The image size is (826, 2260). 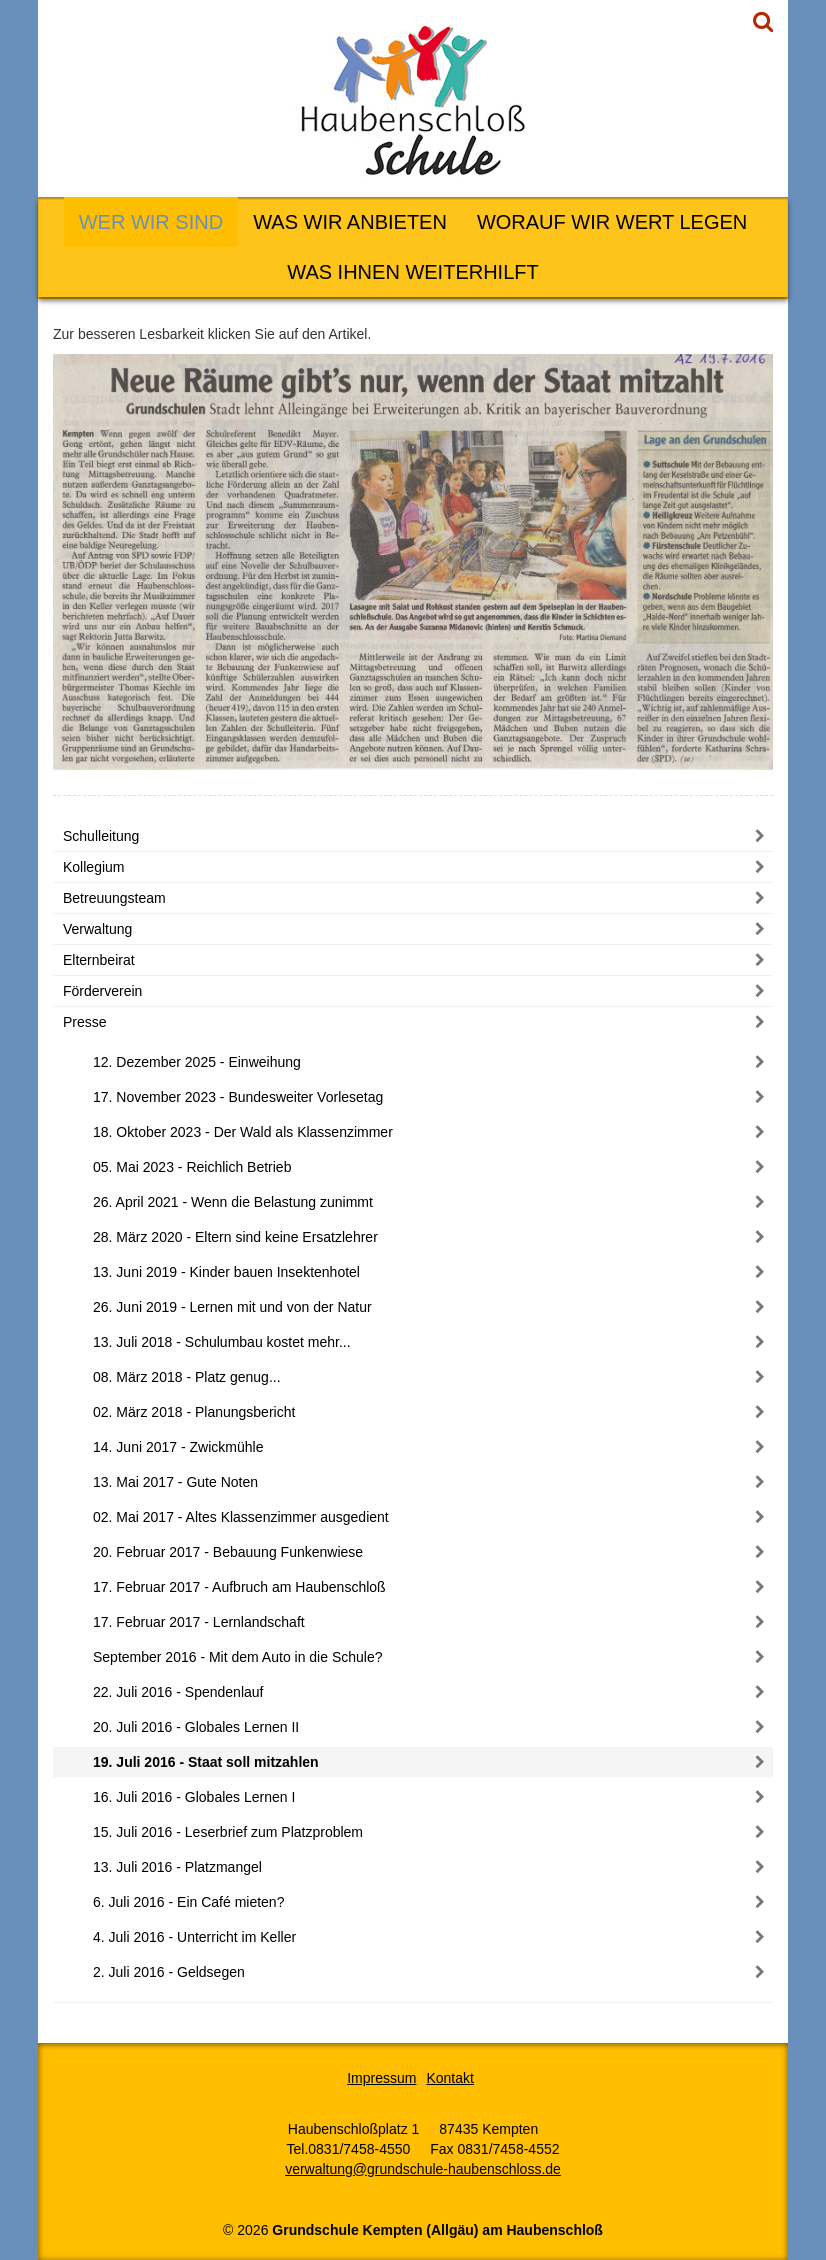 I want to click on 17. Februar 2017 - Aufbruch am Haubenschloß, so click(x=239, y=1587).